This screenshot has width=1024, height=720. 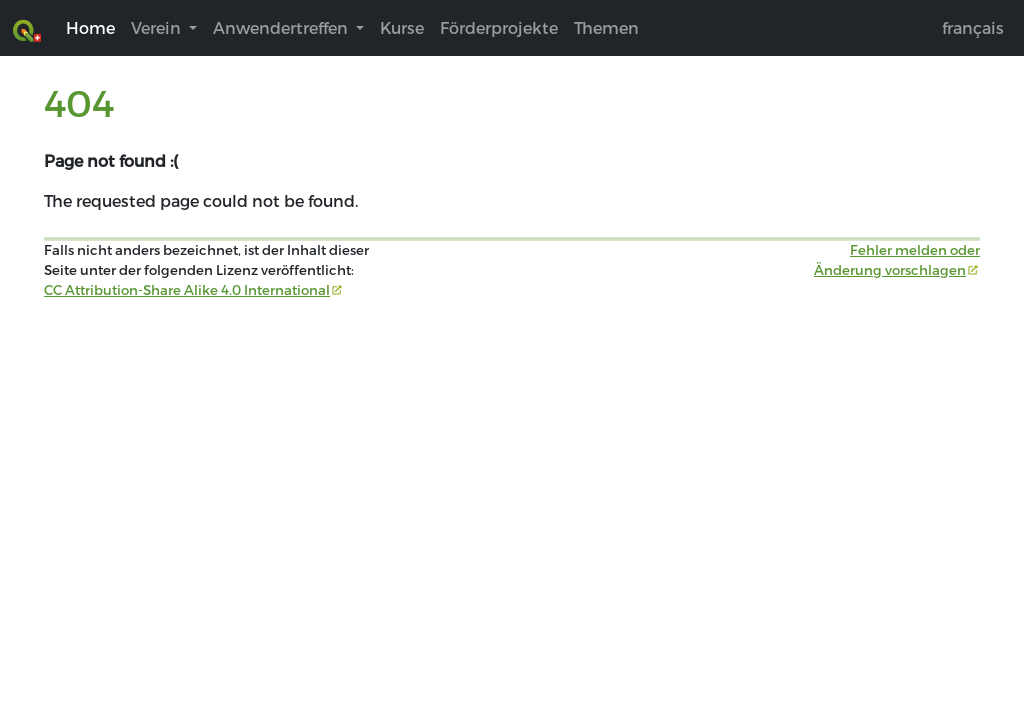 What do you see at coordinates (282, 27) in the screenshot?
I see `Anwendertreffen [button]` at bounding box center [282, 27].